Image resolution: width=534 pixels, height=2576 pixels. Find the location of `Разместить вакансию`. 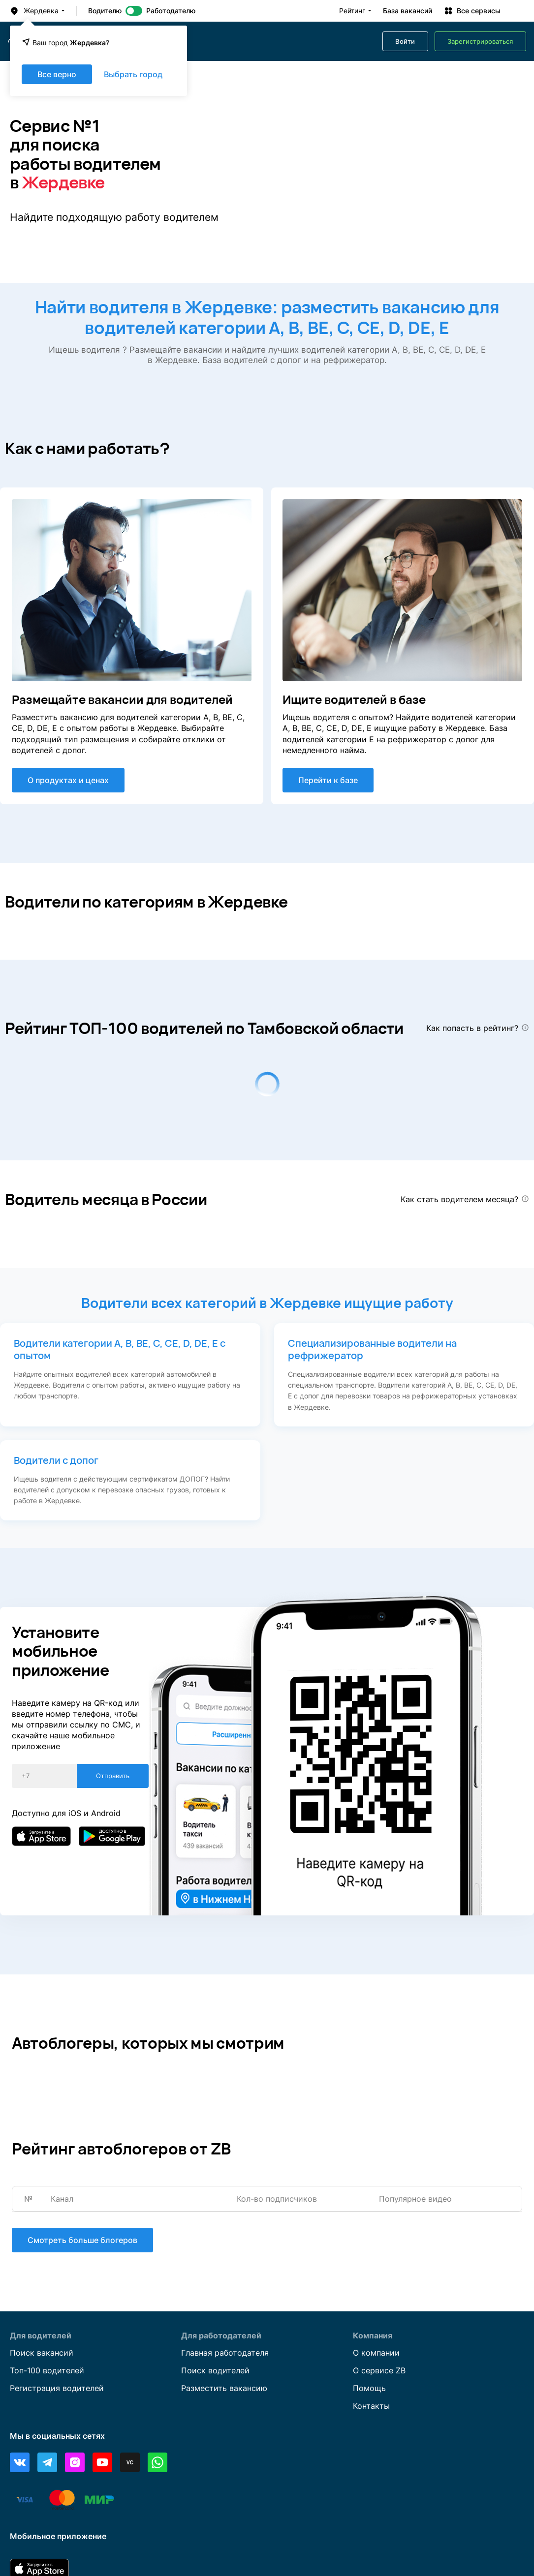

Разместить вакансию is located at coordinates (224, 2388).